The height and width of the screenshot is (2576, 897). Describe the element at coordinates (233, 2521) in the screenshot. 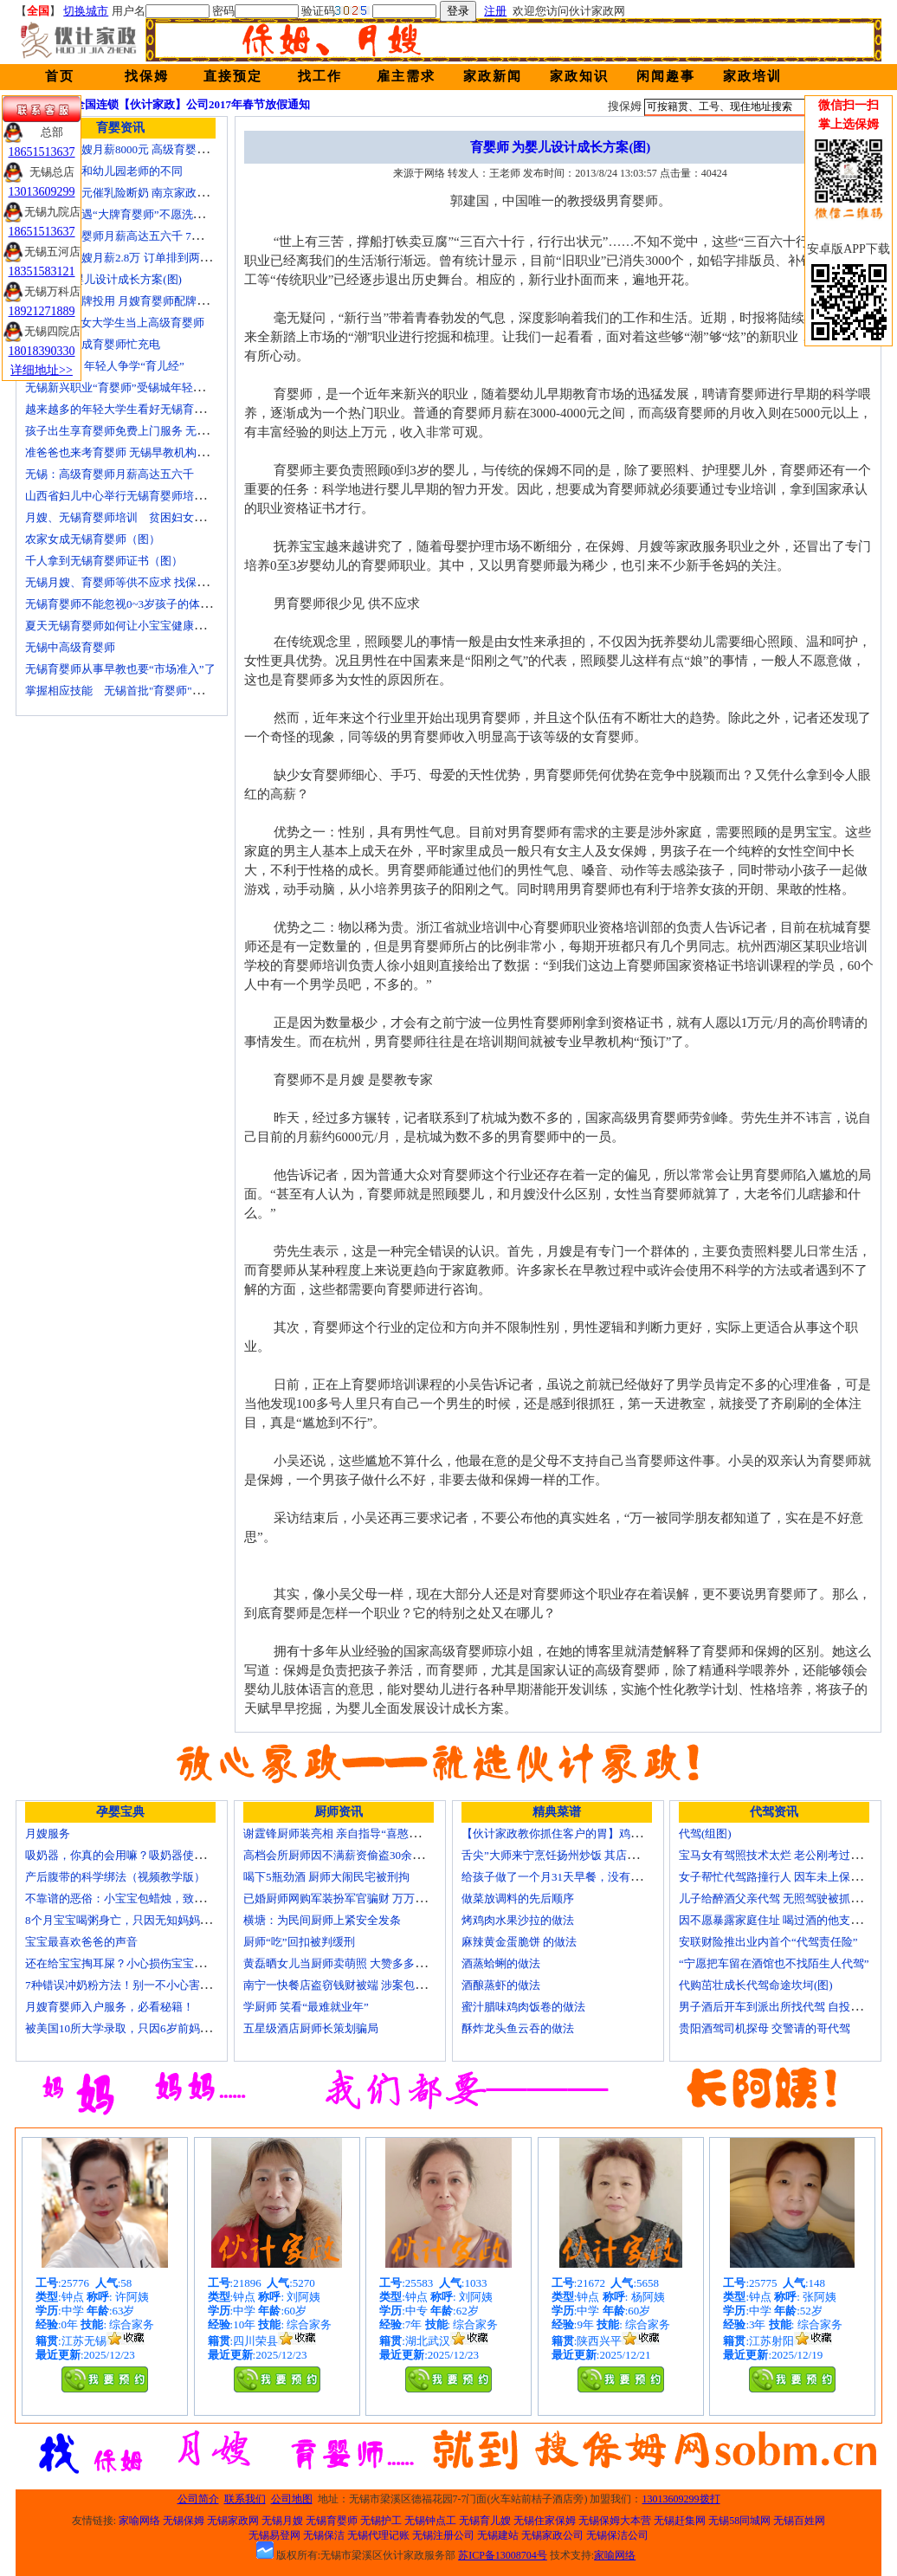

I see `无锡家政网` at that location.